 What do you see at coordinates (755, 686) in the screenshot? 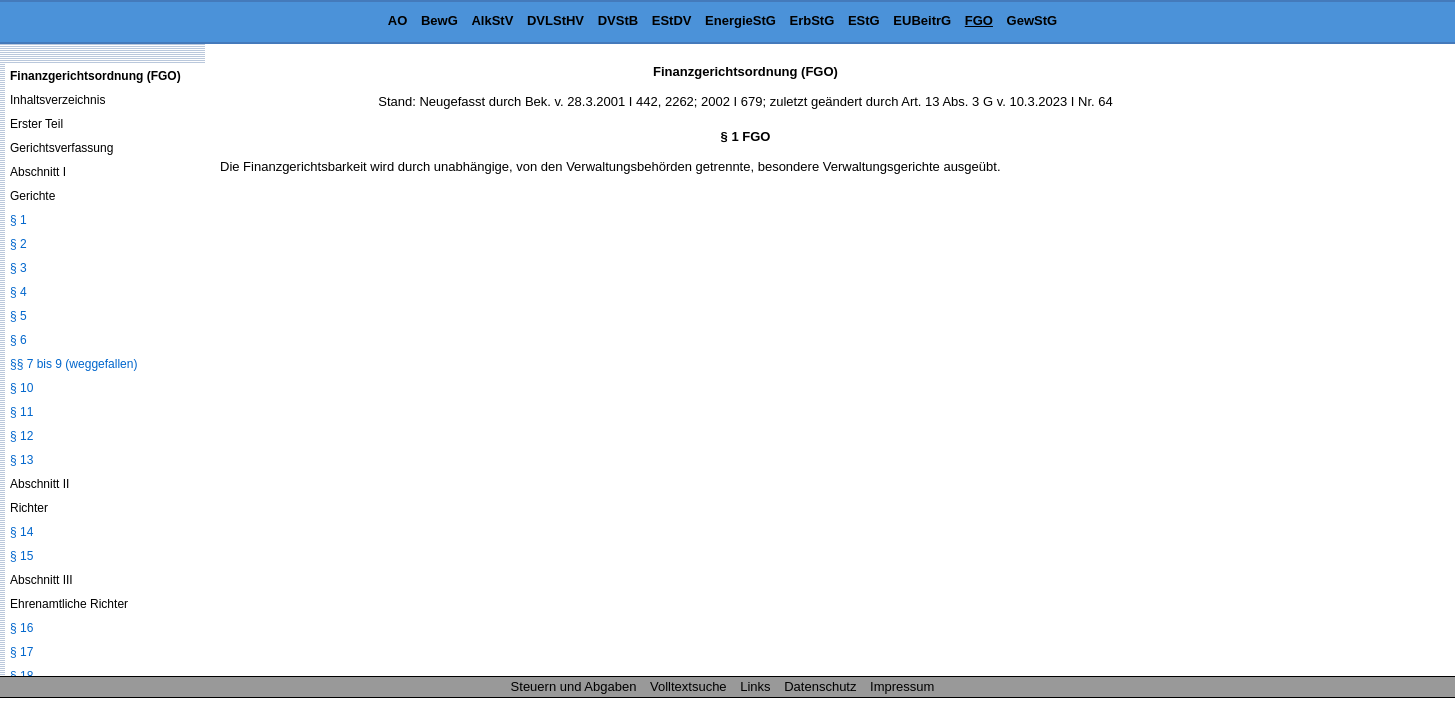
I see `Links` at bounding box center [755, 686].